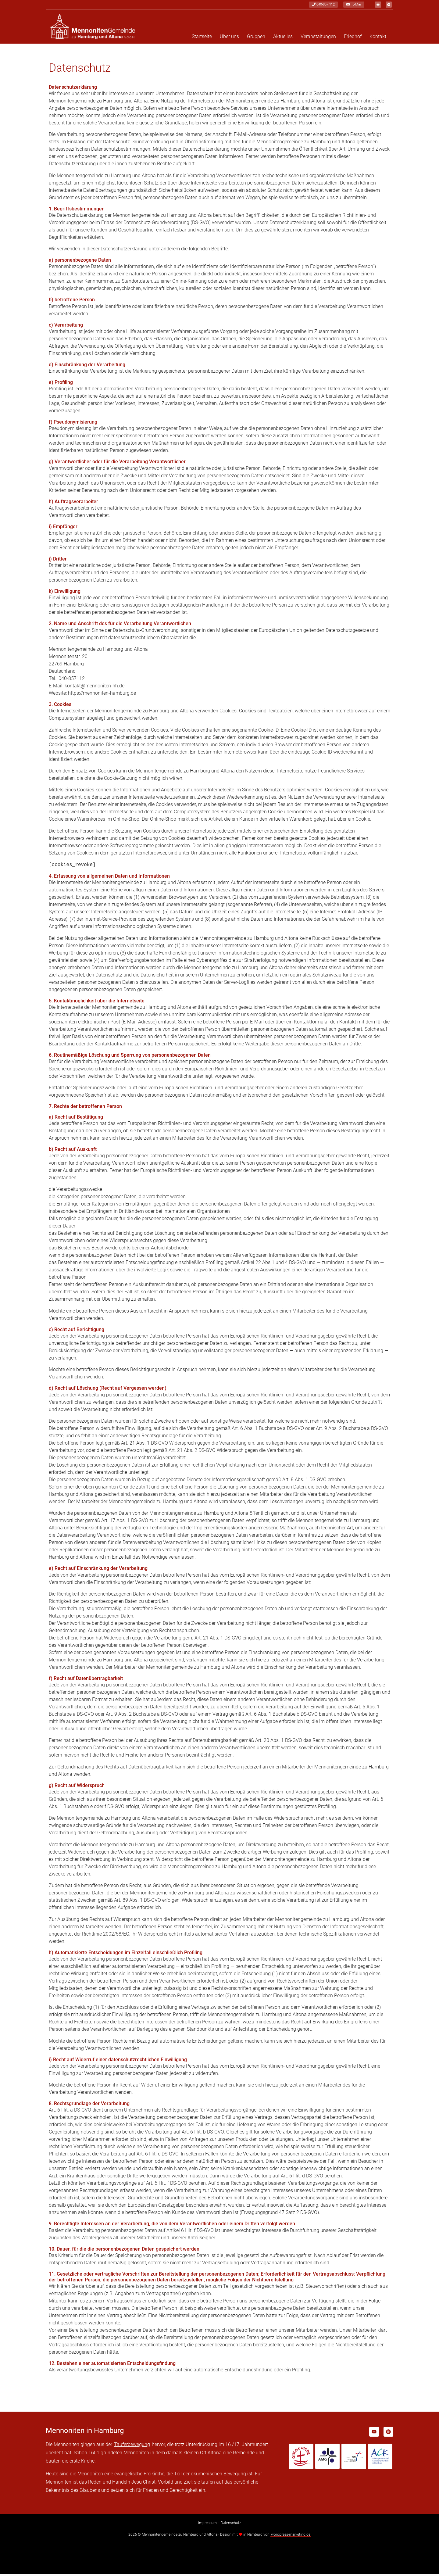 The image size is (439, 2576). What do you see at coordinates (318, 39) in the screenshot?
I see `Veranstaltungen` at bounding box center [318, 39].